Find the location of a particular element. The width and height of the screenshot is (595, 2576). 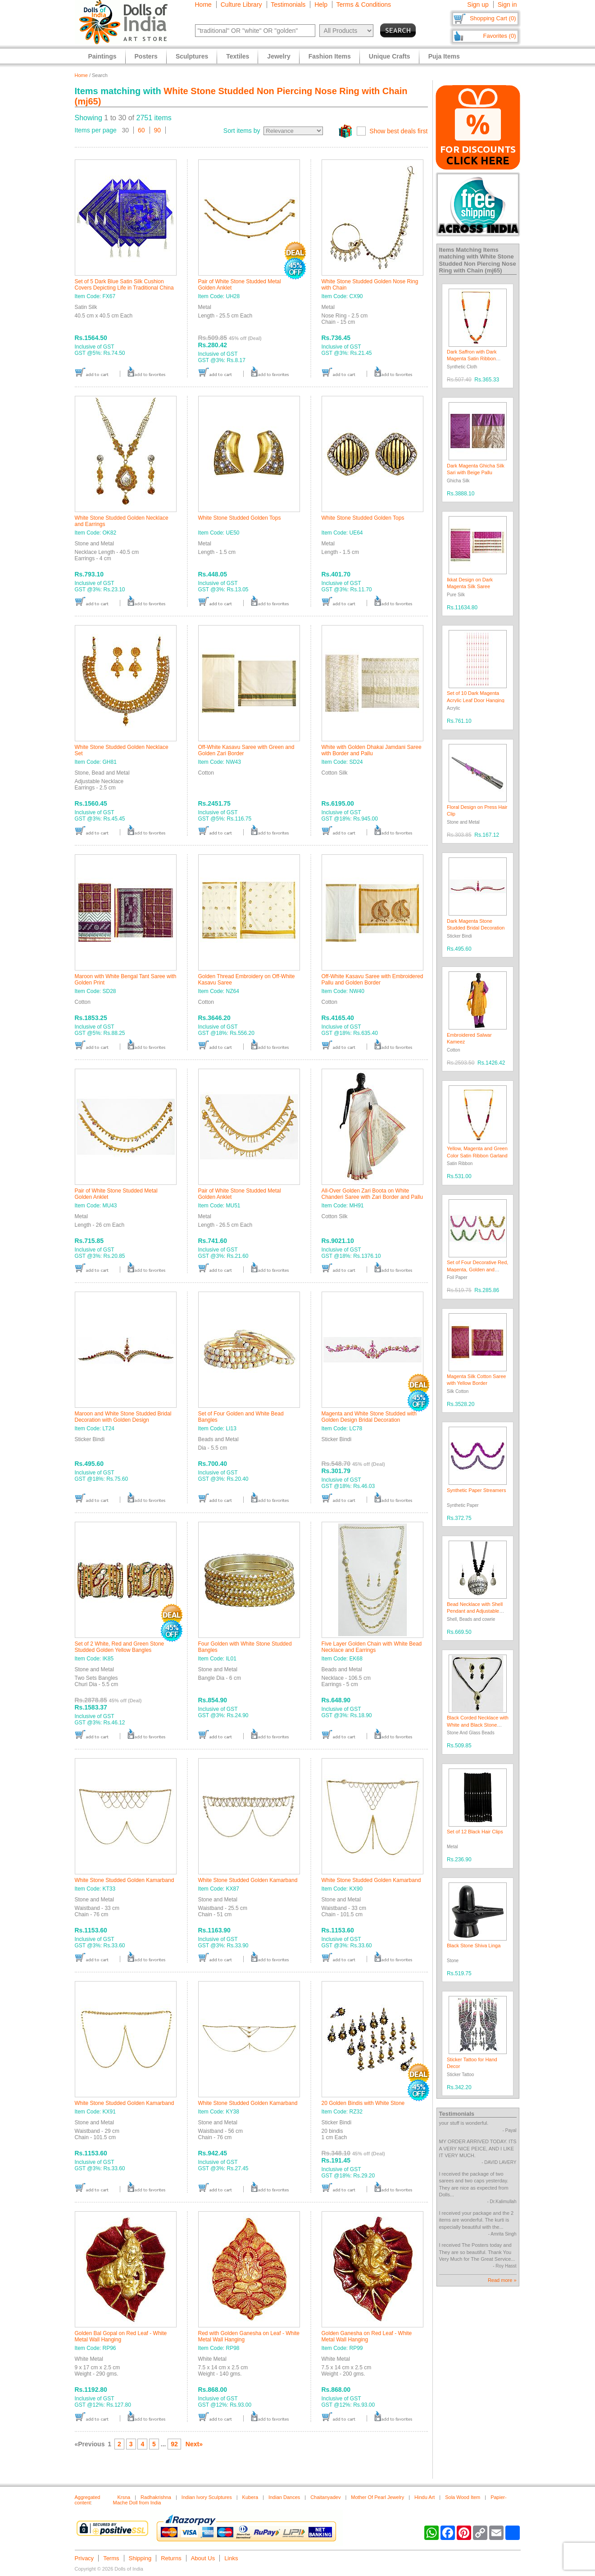

90 is located at coordinates (157, 130).